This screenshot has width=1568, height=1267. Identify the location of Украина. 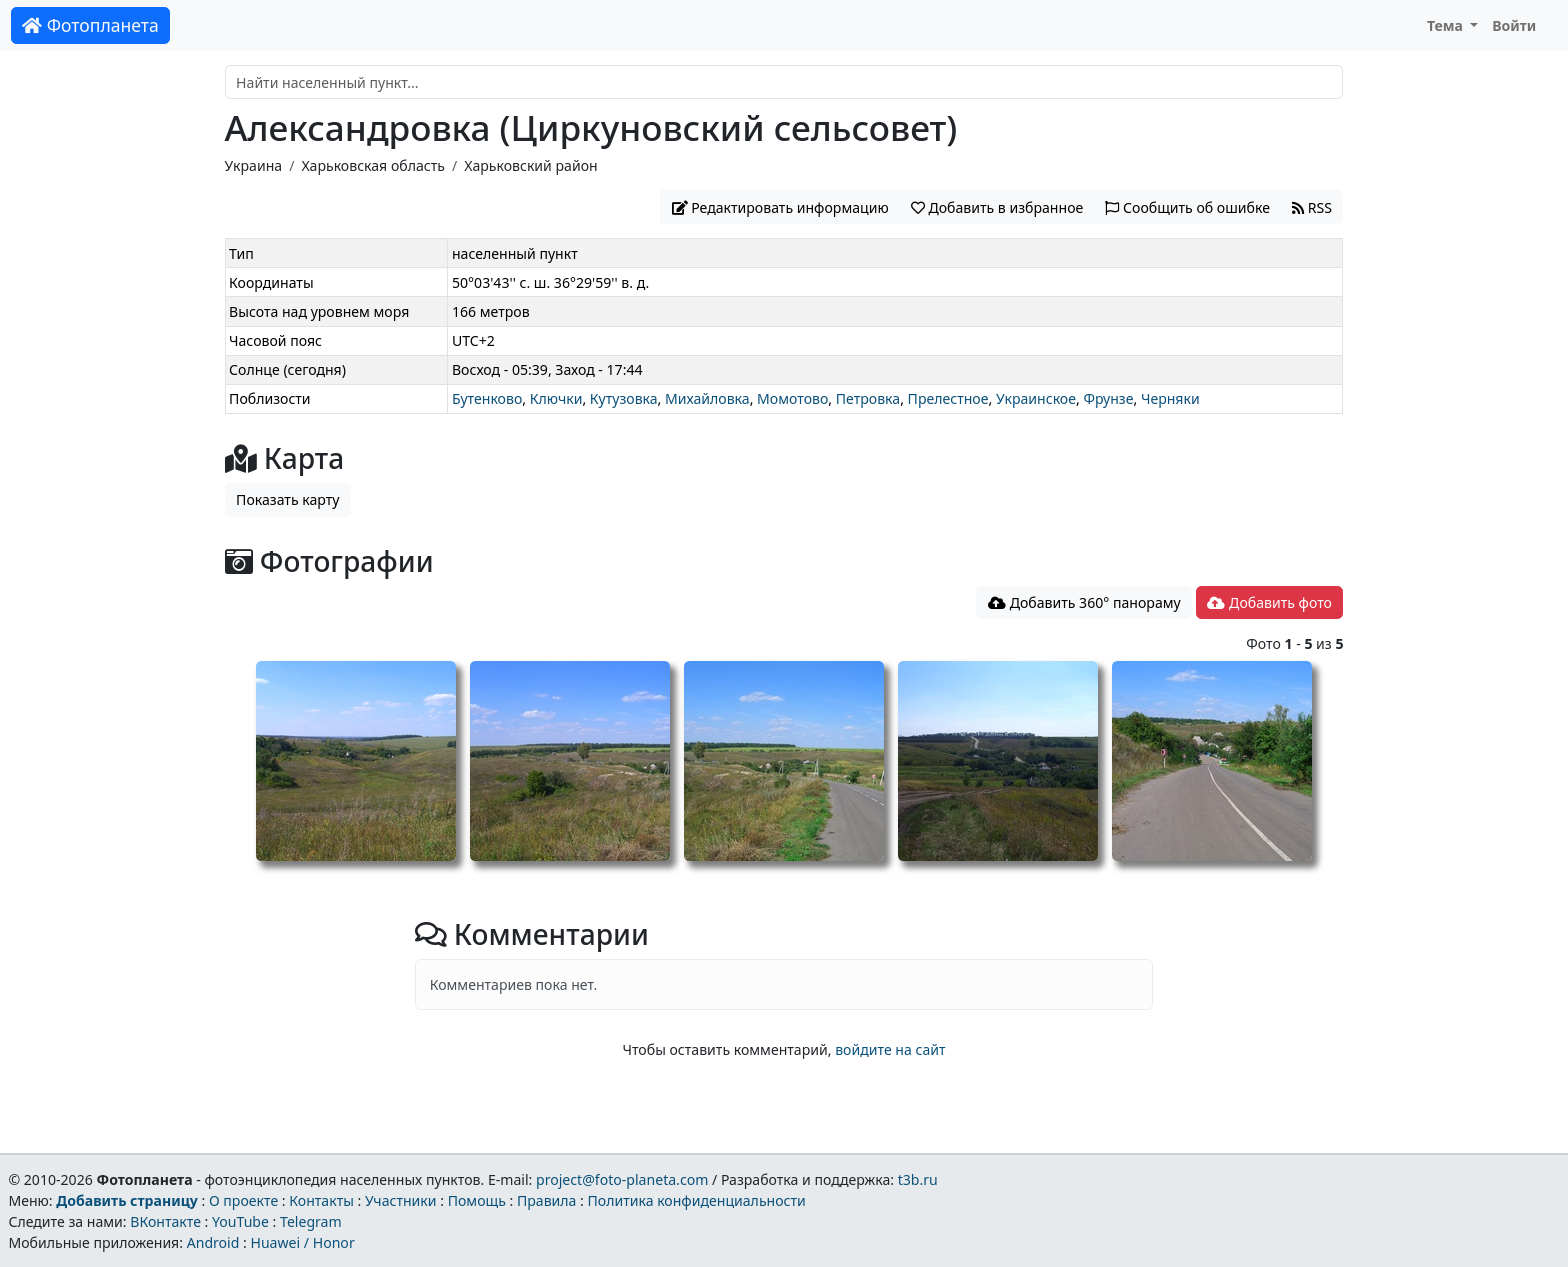
(254, 165).